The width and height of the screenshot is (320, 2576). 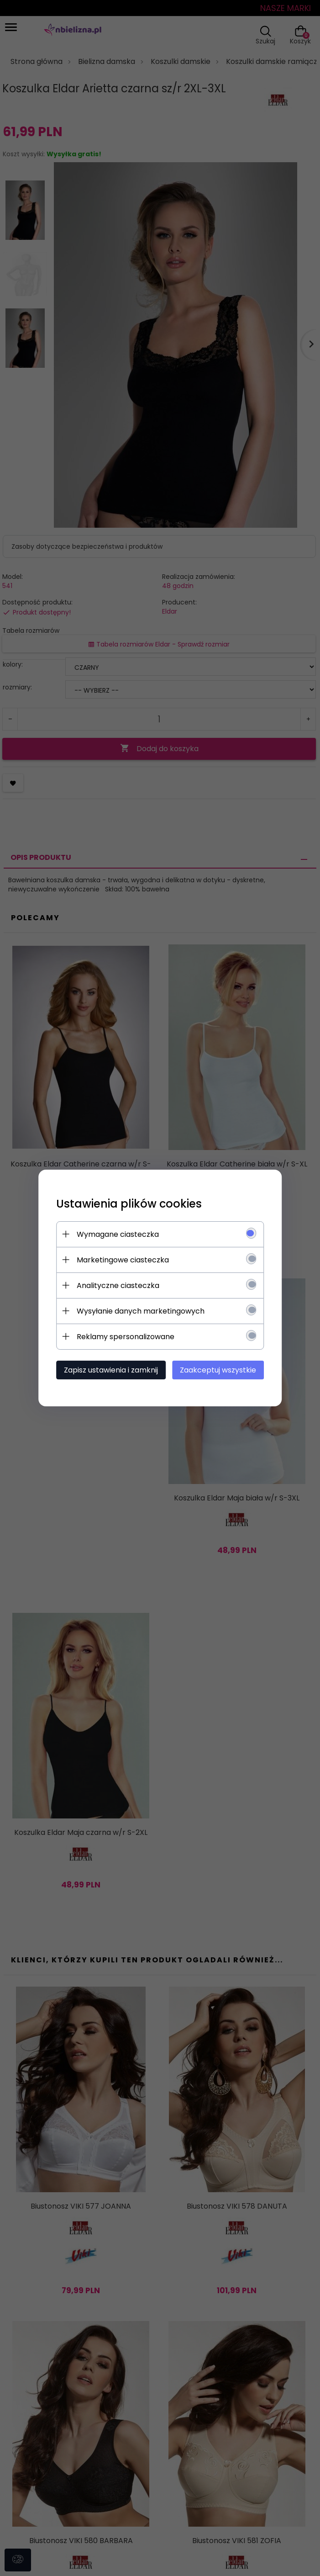 I want to click on Analityczne ciasteczka, so click(x=123, y=1285).